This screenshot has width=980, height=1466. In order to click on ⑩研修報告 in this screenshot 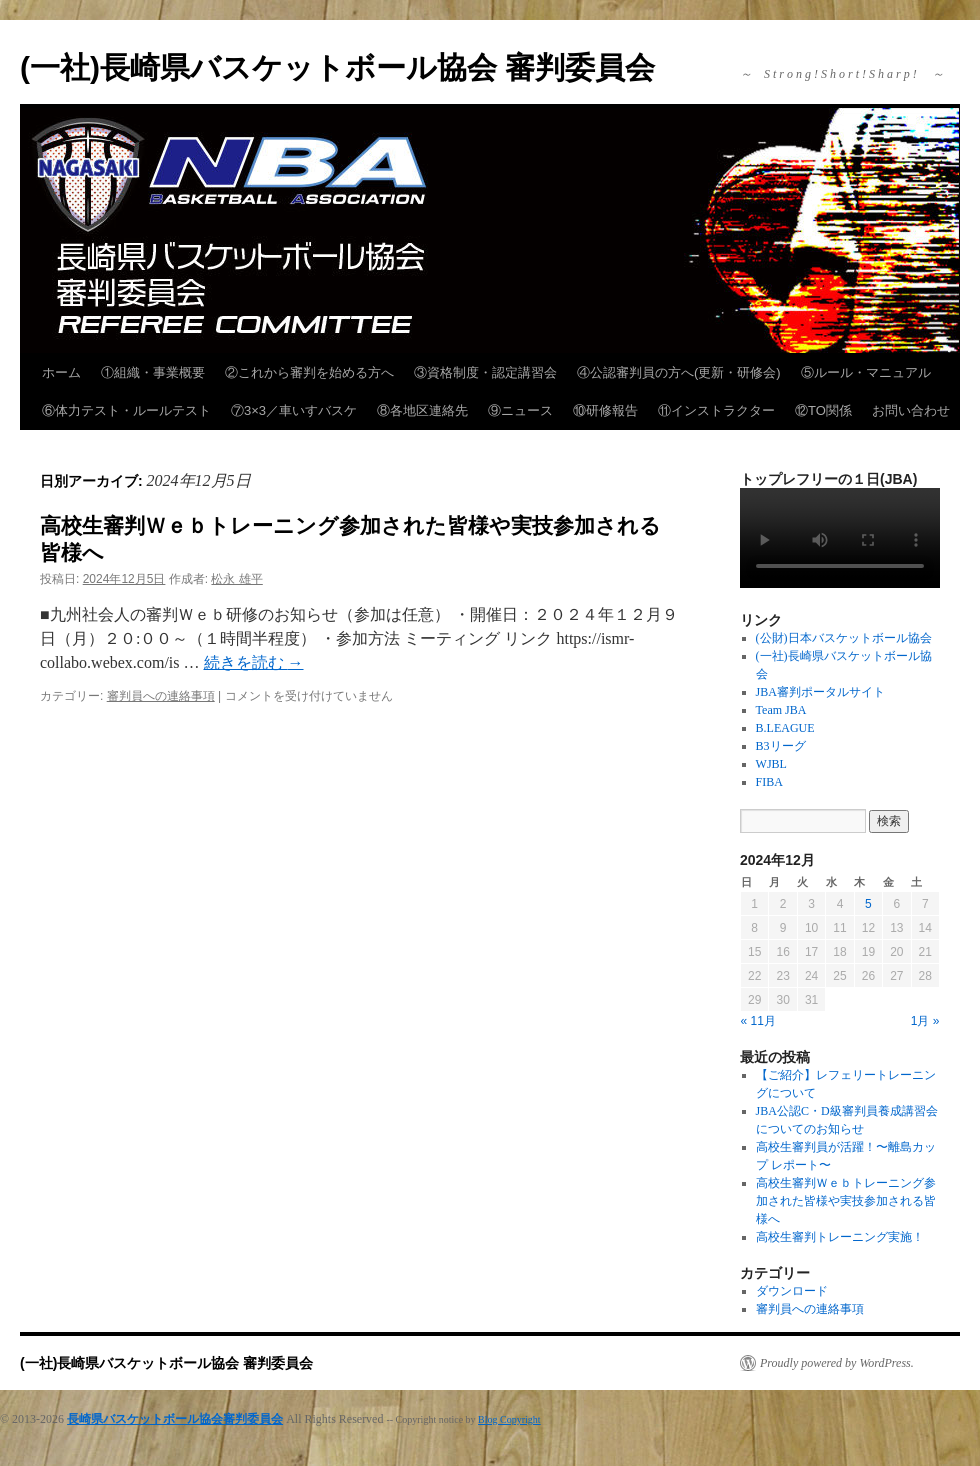, I will do `click(605, 410)`.